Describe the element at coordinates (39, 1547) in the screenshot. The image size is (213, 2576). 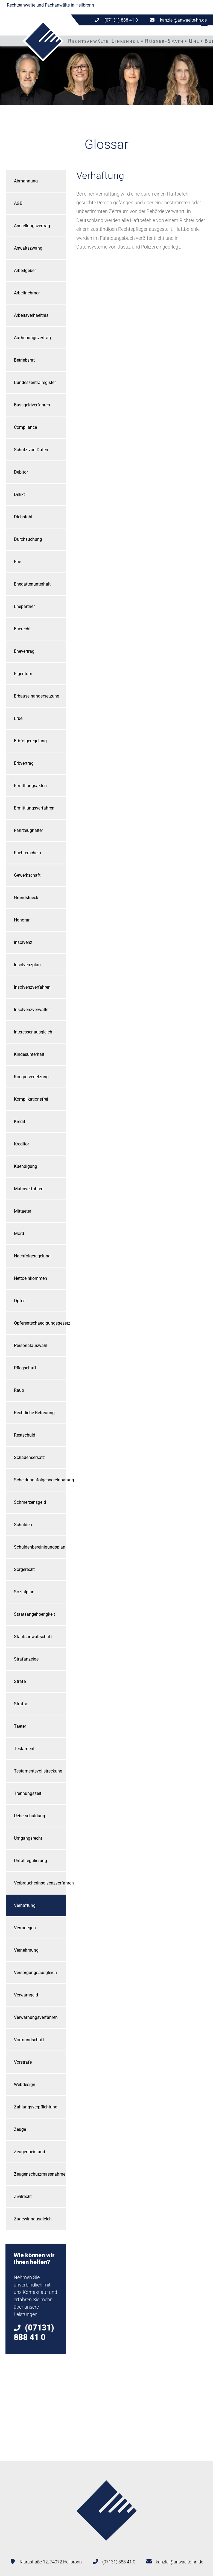
I see `Schuldenbereinigungsplan` at that location.